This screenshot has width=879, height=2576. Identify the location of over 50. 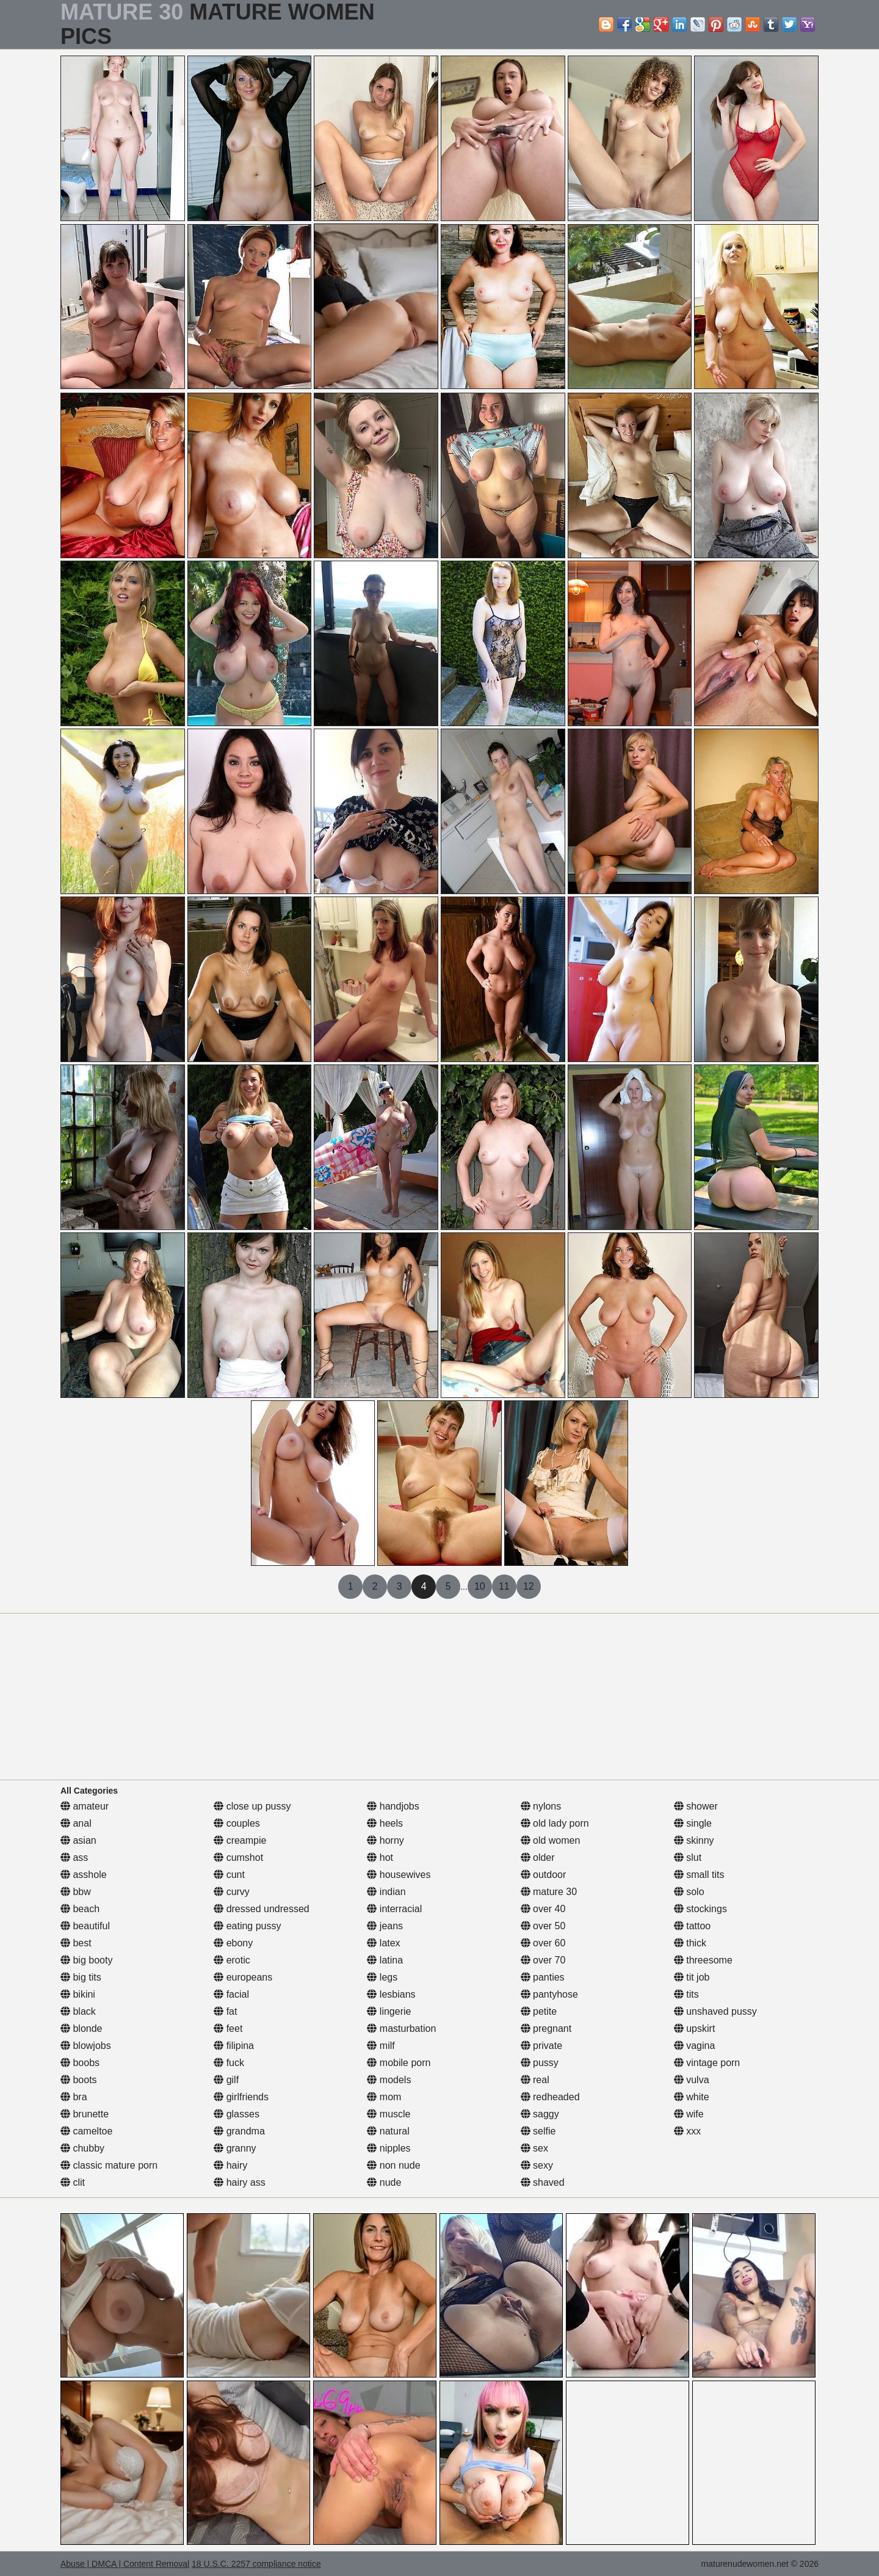
(543, 1926).